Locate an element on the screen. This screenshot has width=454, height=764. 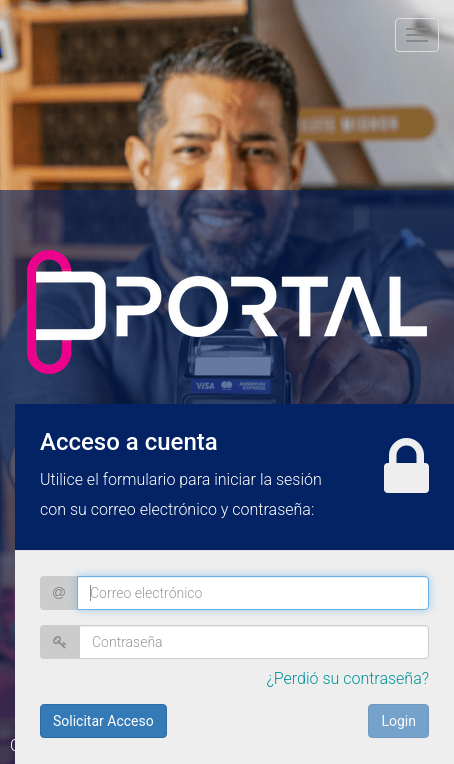
¿Perdió su contraseña? is located at coordinates (347, 678).